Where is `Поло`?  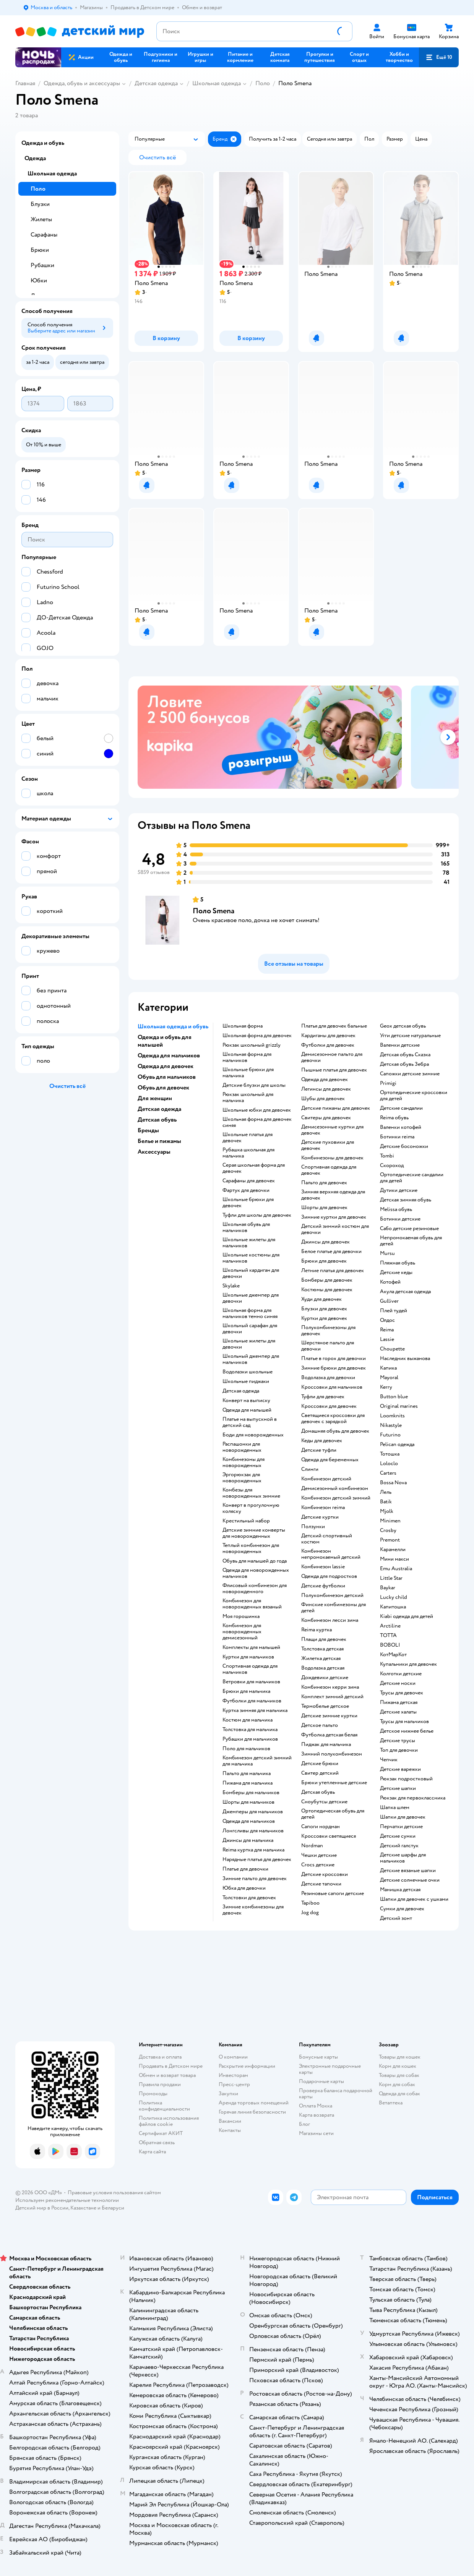 Поло is located at coordinates (262, 83).